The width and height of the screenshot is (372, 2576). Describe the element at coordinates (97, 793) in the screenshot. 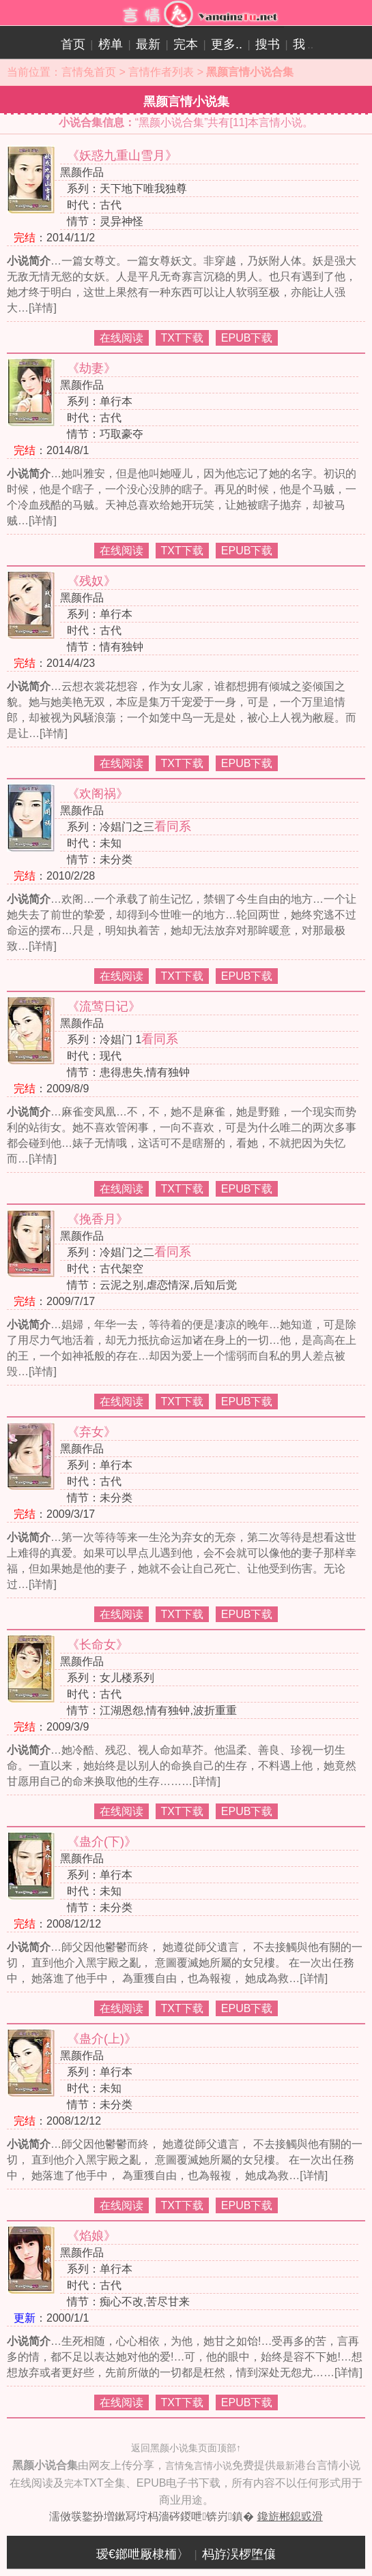

I see `《欢阁祸》` at that location.